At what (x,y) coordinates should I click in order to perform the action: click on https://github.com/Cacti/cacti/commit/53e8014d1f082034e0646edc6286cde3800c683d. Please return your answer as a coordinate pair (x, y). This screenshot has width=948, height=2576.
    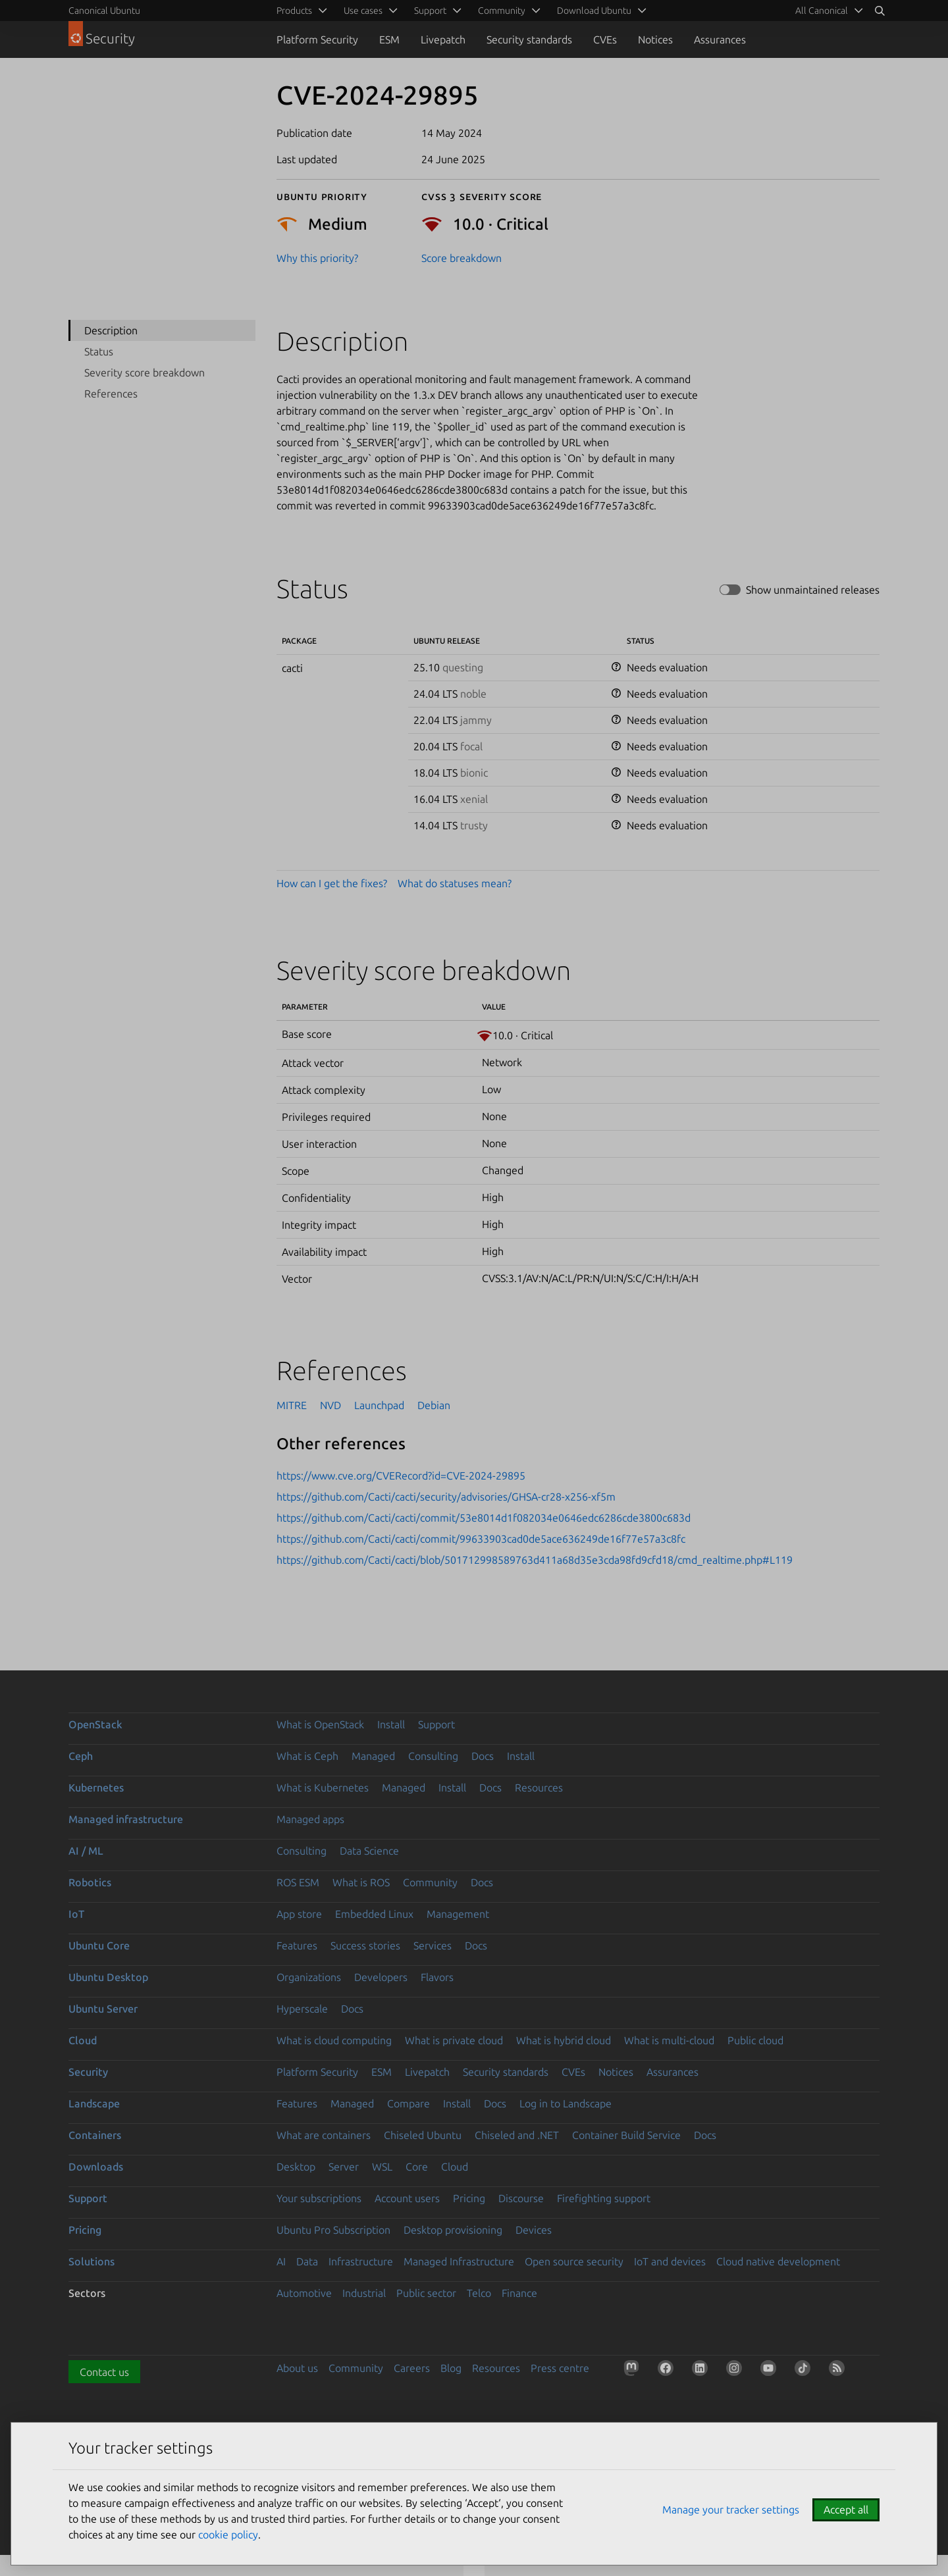
    Looking at the image, I should click on (483, 1518).